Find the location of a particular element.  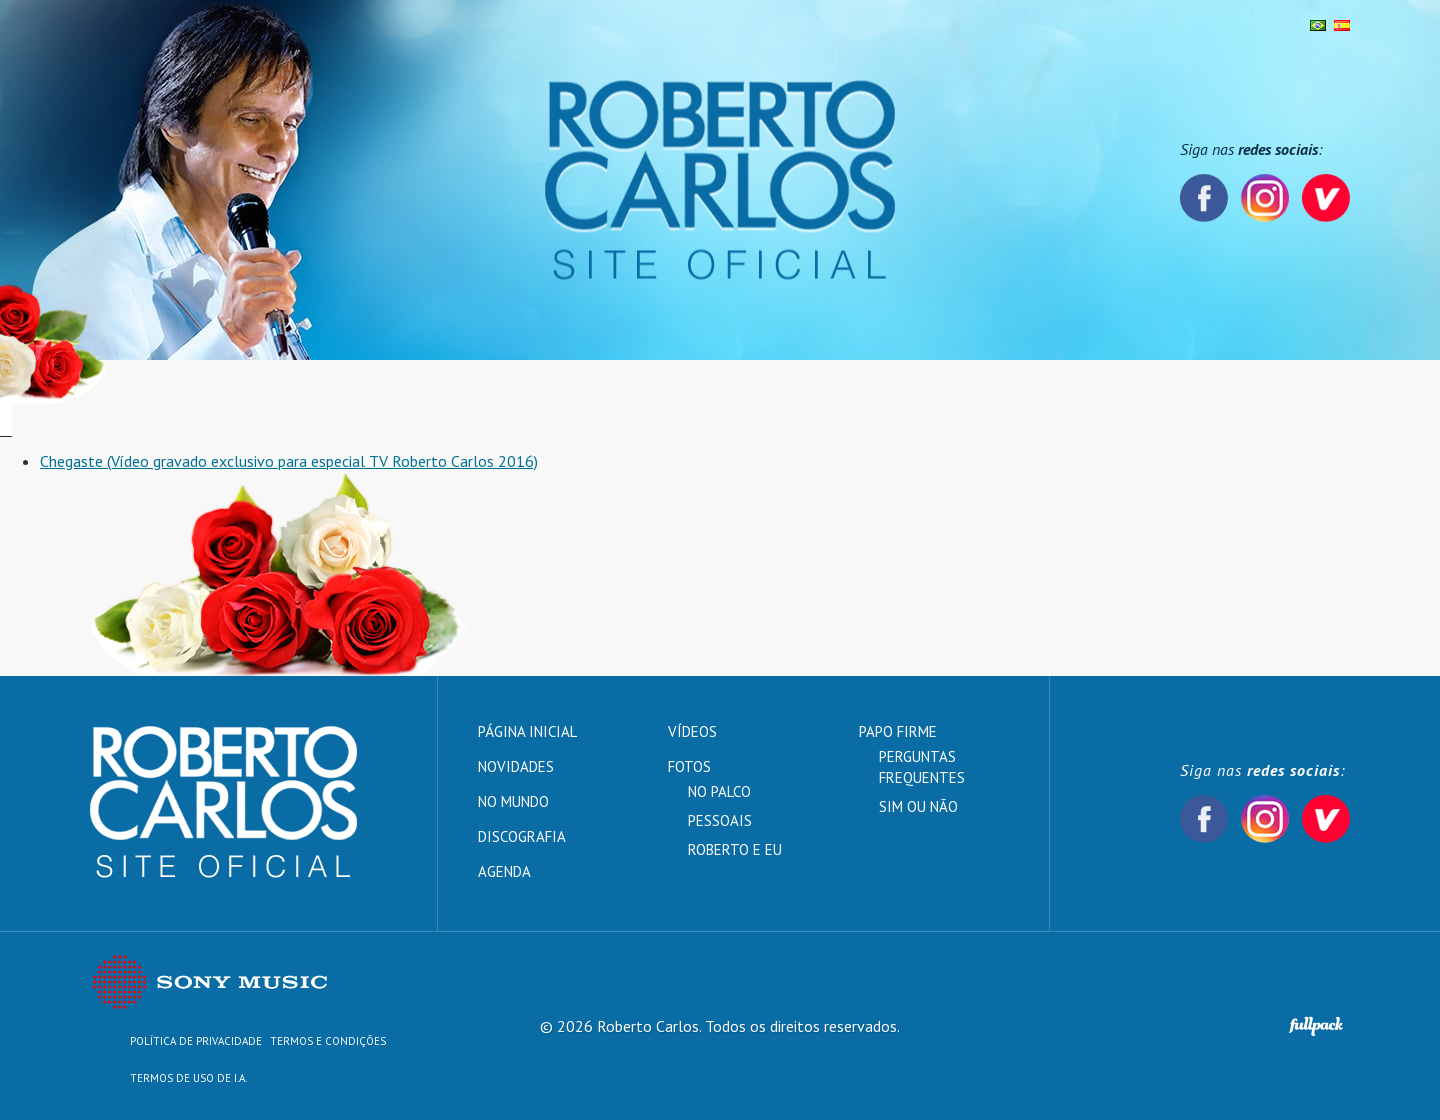

Pessoais is located at coordinates (720, 820).